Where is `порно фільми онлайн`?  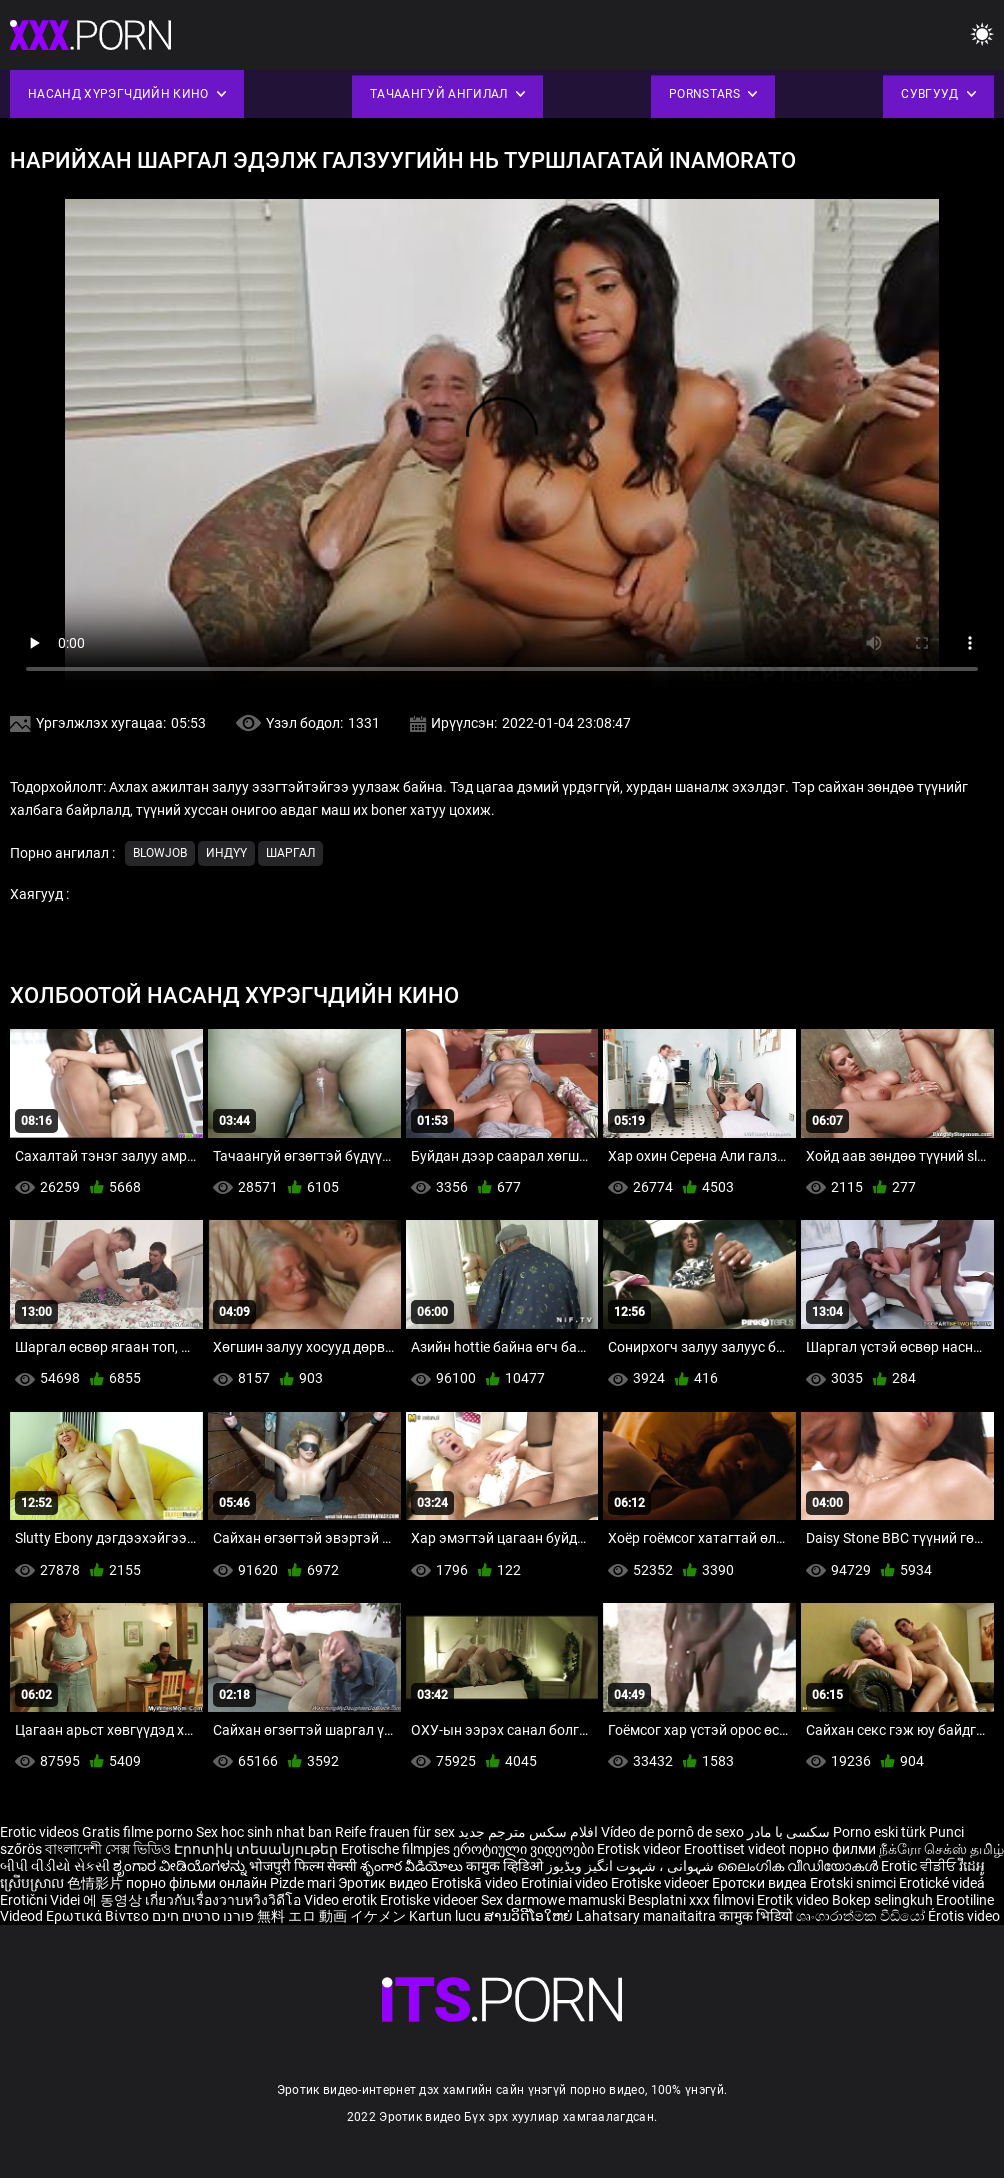 порно фільми онлайн is located at coordinates (196, 1883).